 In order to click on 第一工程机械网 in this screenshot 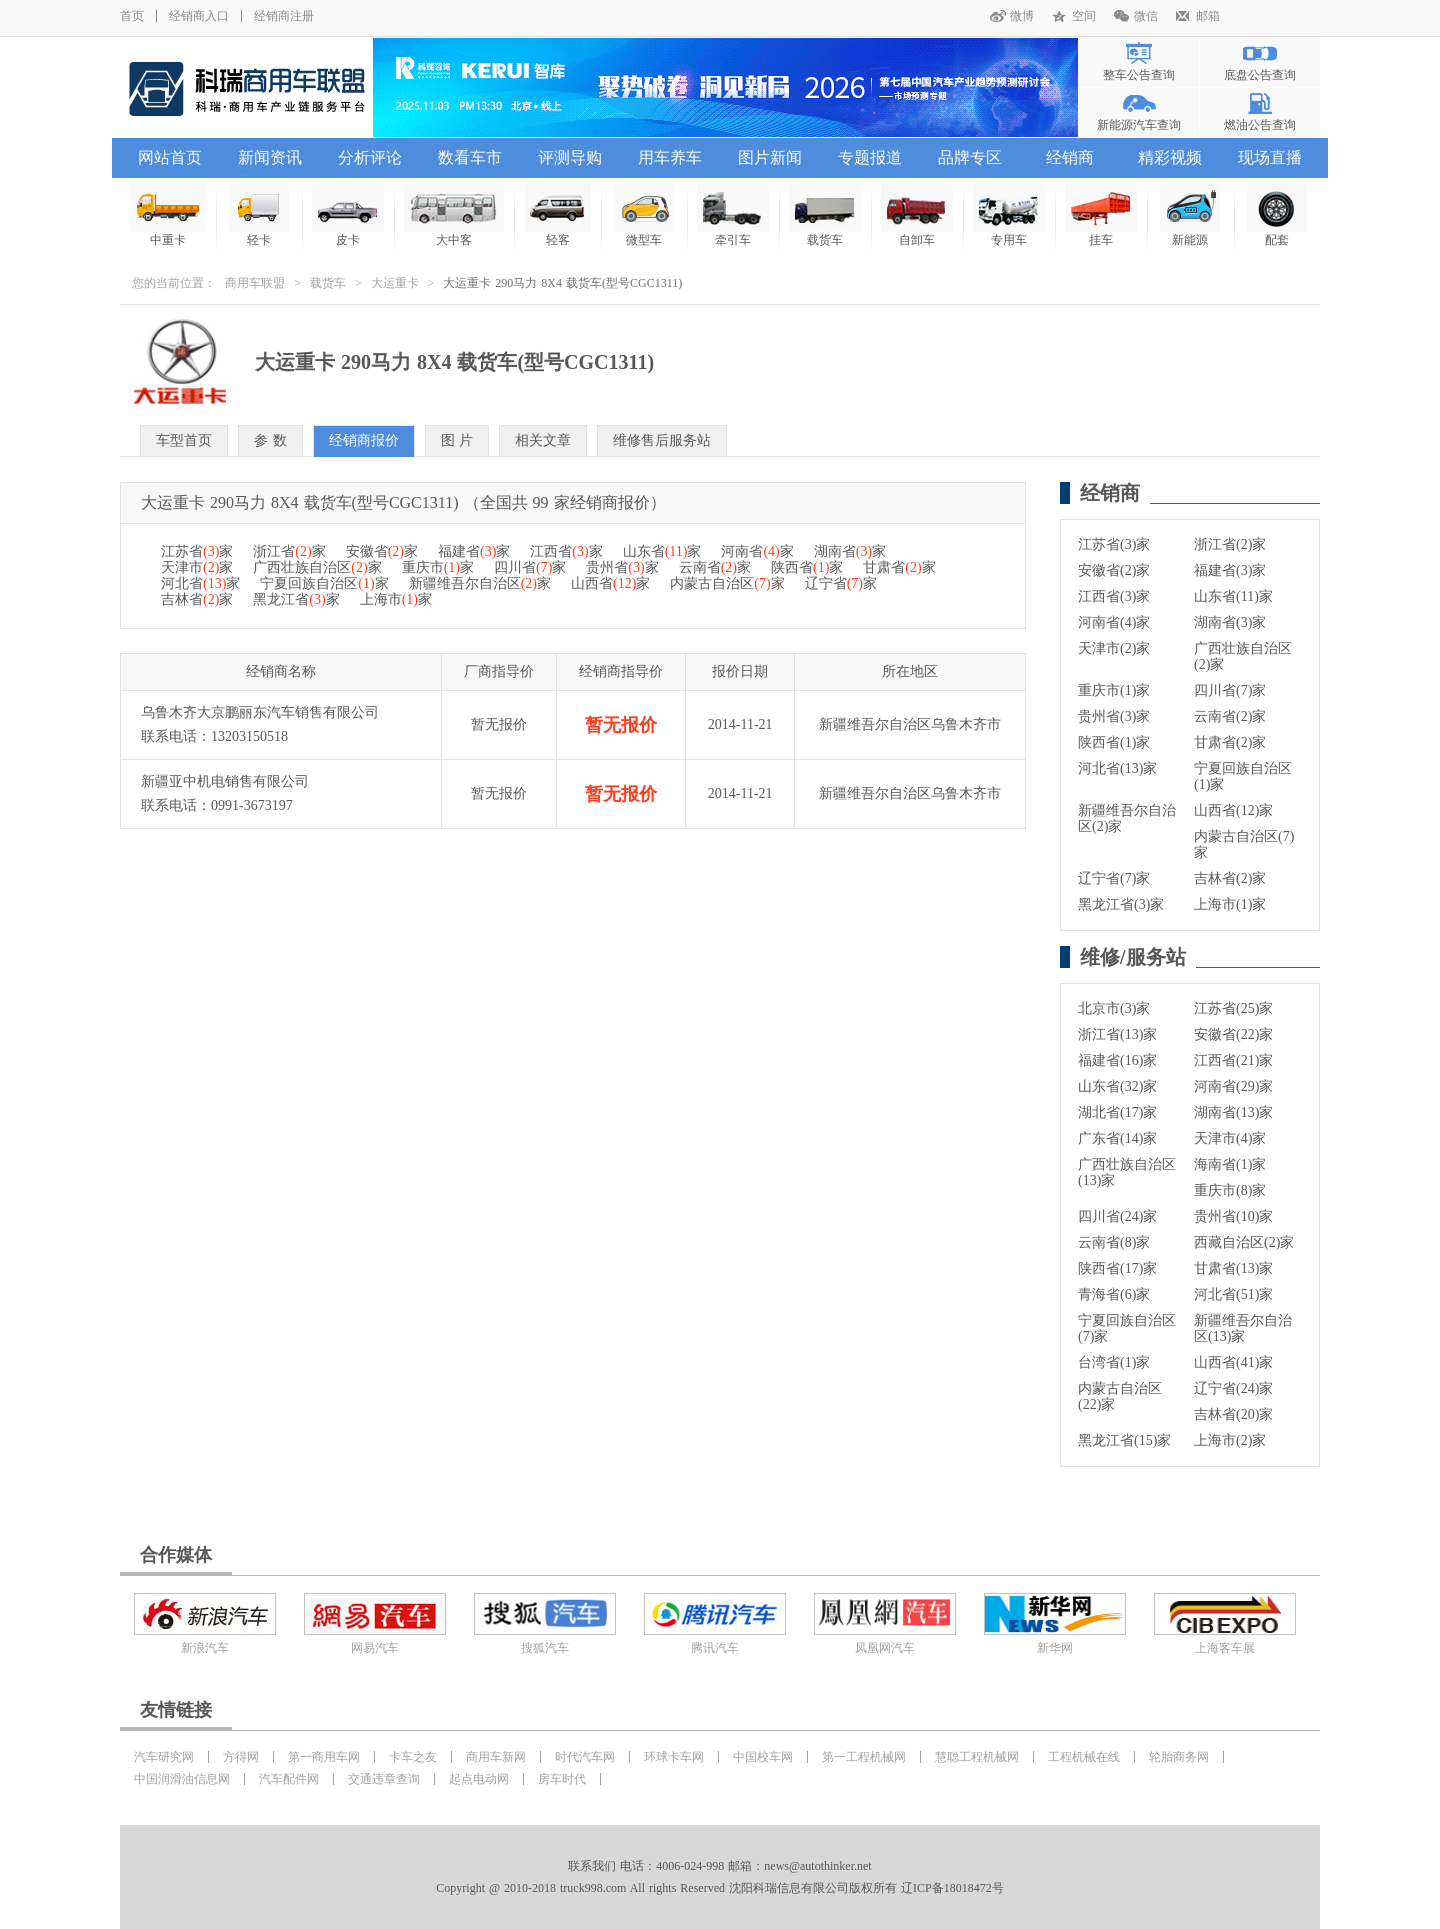, I will do `click(864, 1757)`.